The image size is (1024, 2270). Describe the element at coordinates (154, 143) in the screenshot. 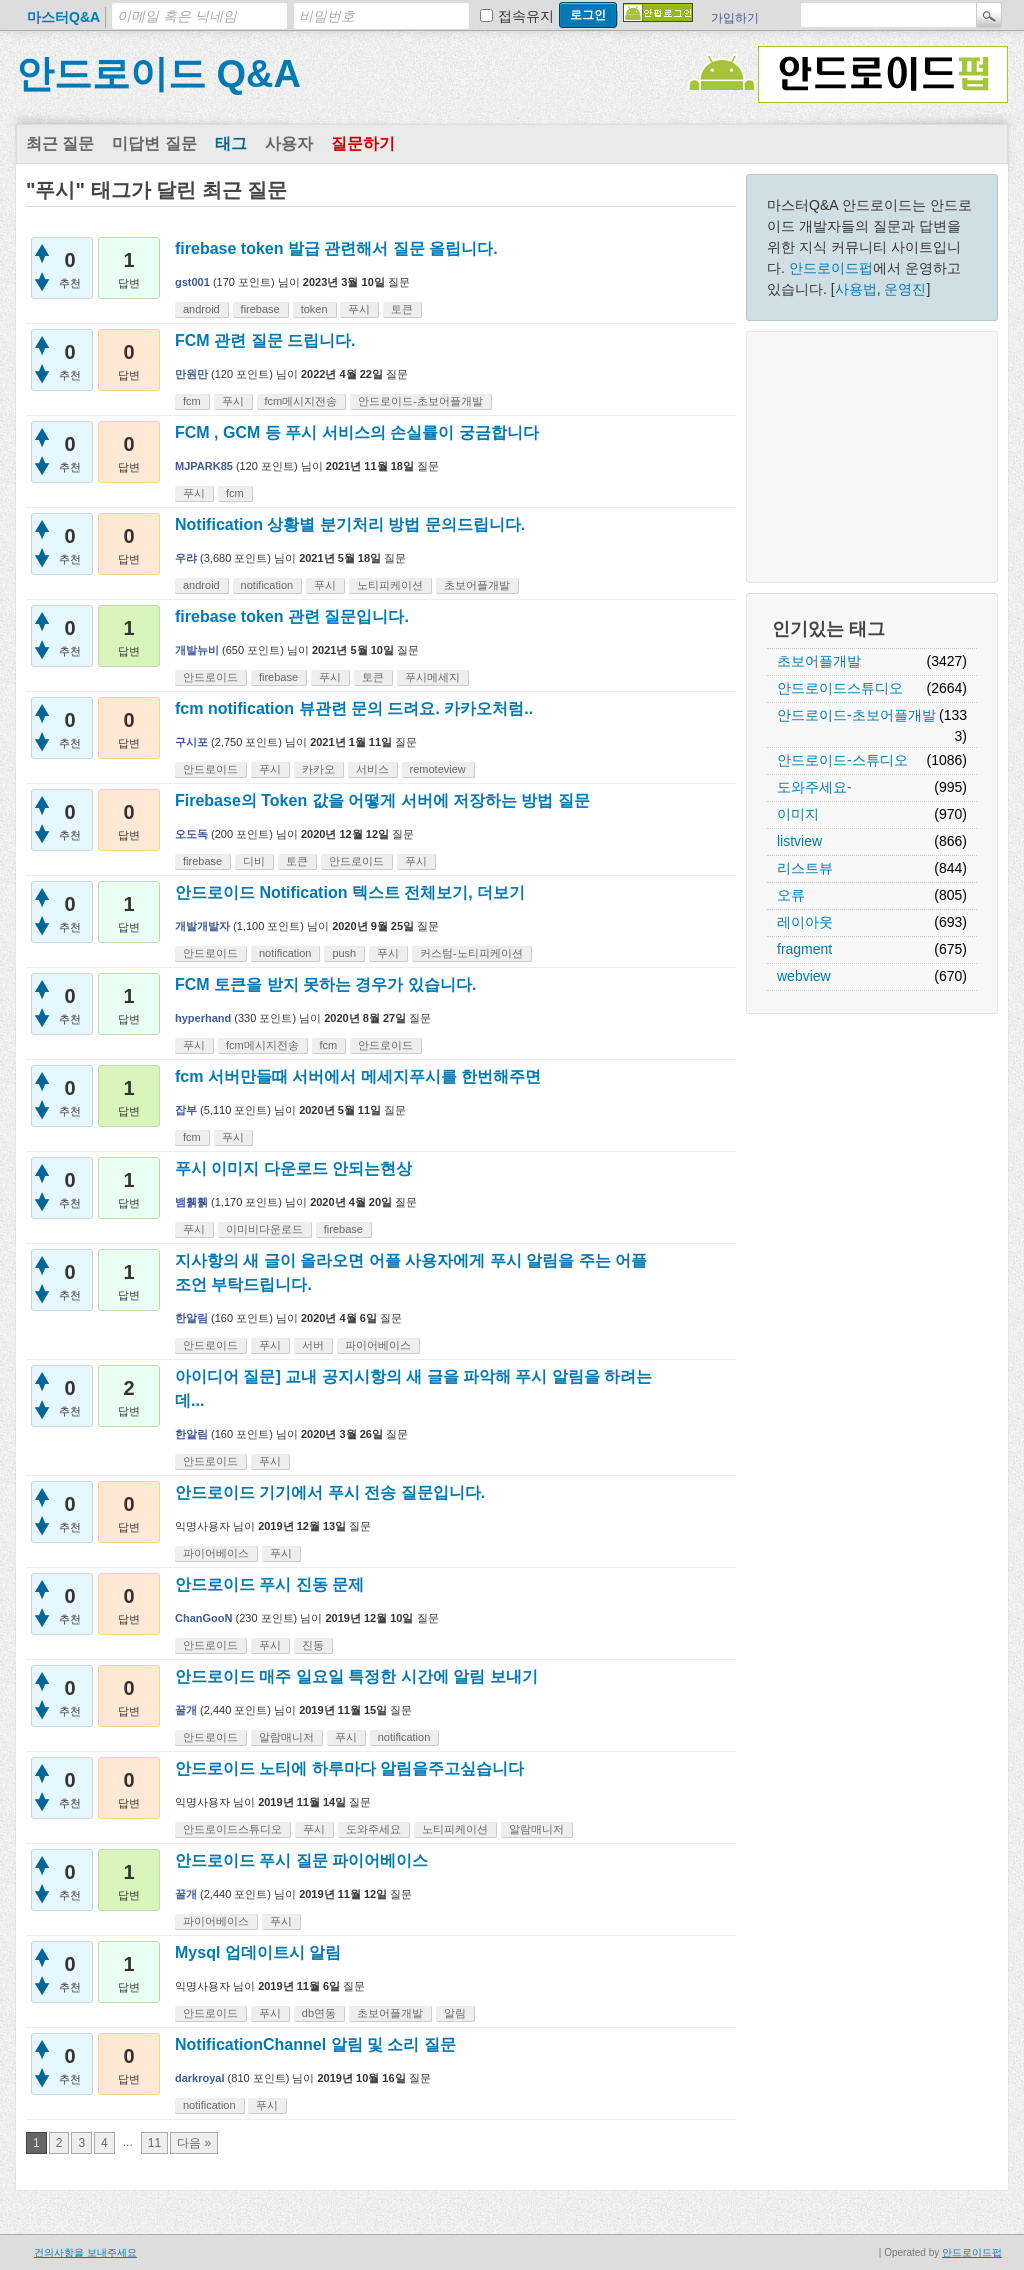

I see `미답변 질문` at that location.